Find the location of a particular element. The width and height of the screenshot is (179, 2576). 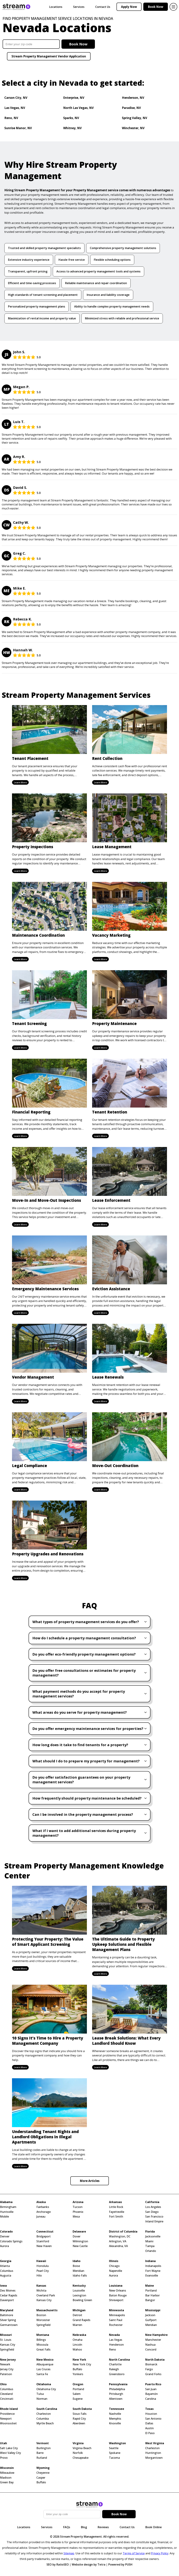

Fort Smith is located at coordinates (116, 2216).